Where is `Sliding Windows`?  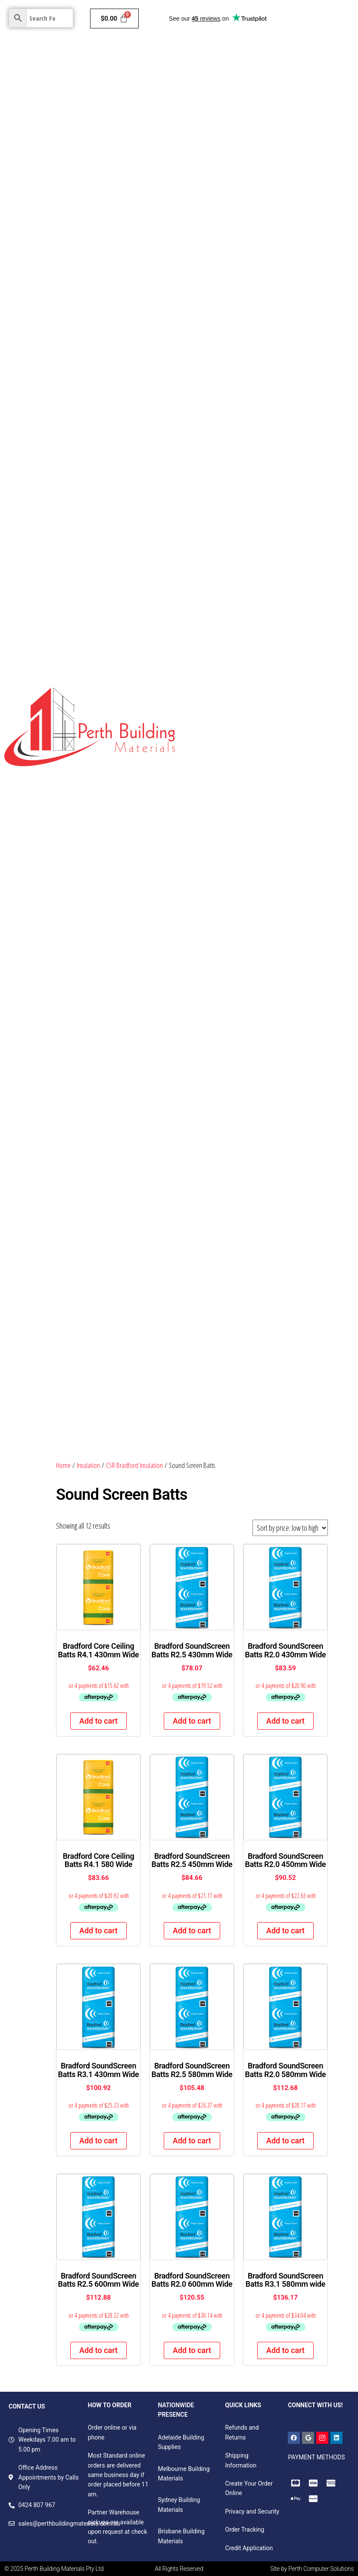 Sliding Windows is located at coordinates (208, 1258).